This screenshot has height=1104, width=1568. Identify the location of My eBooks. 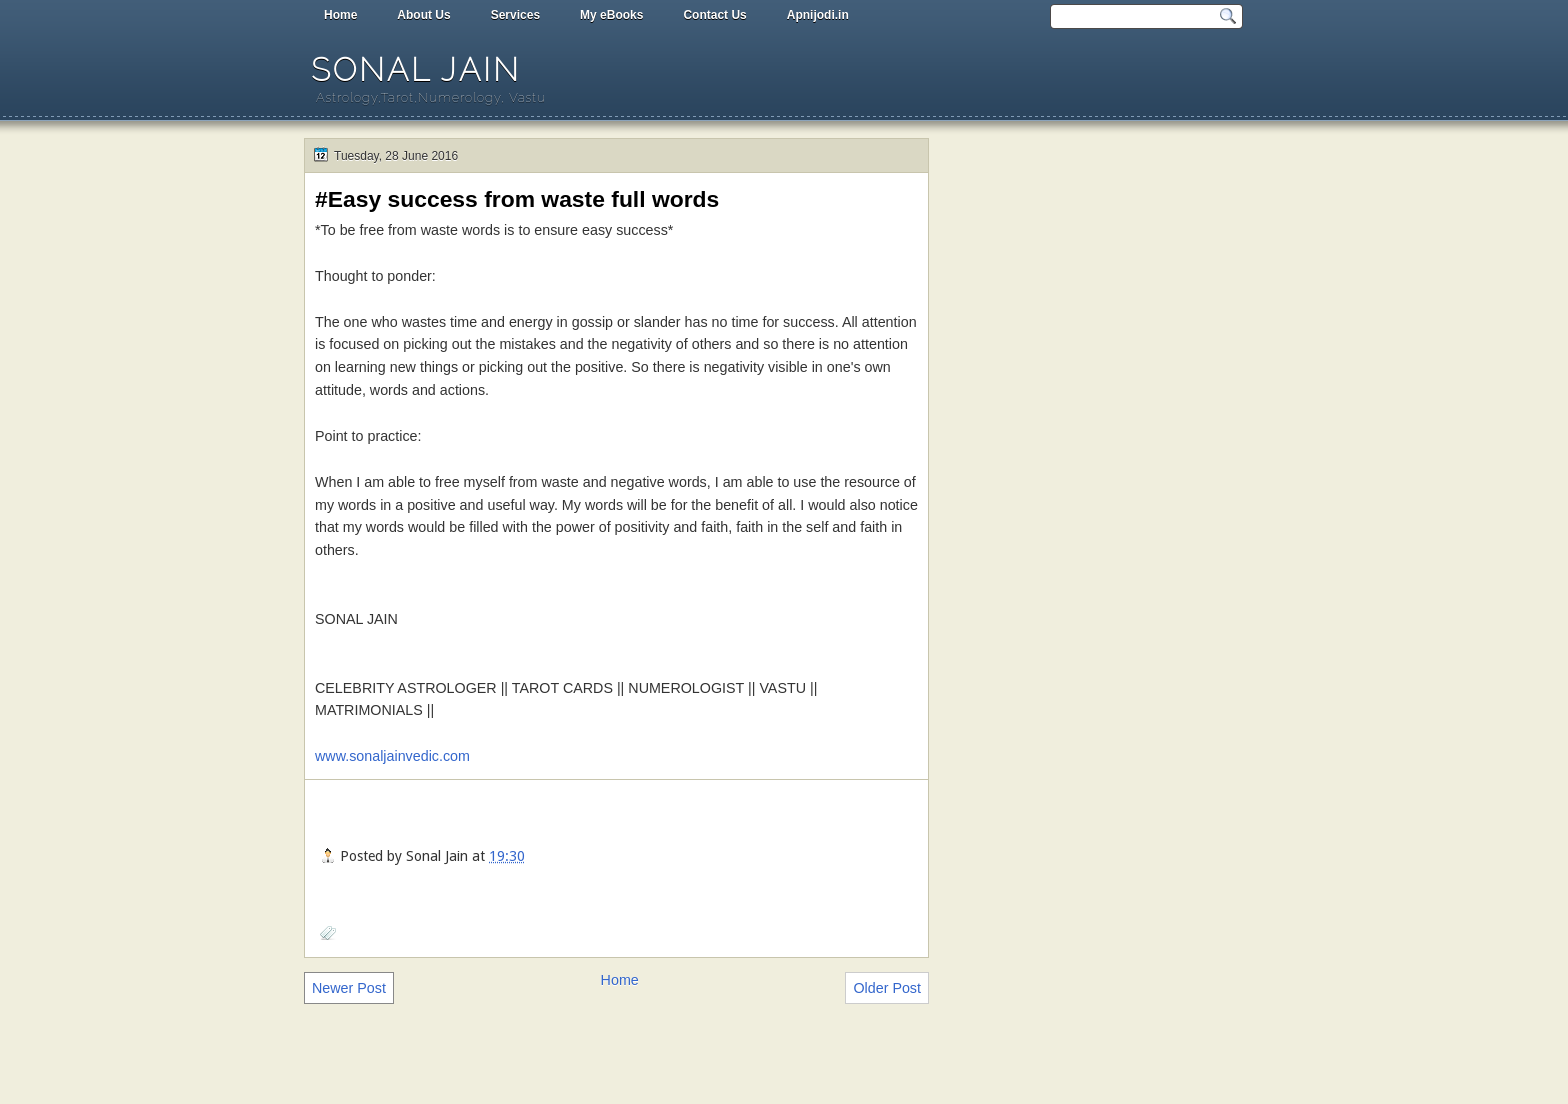
(611, 15).